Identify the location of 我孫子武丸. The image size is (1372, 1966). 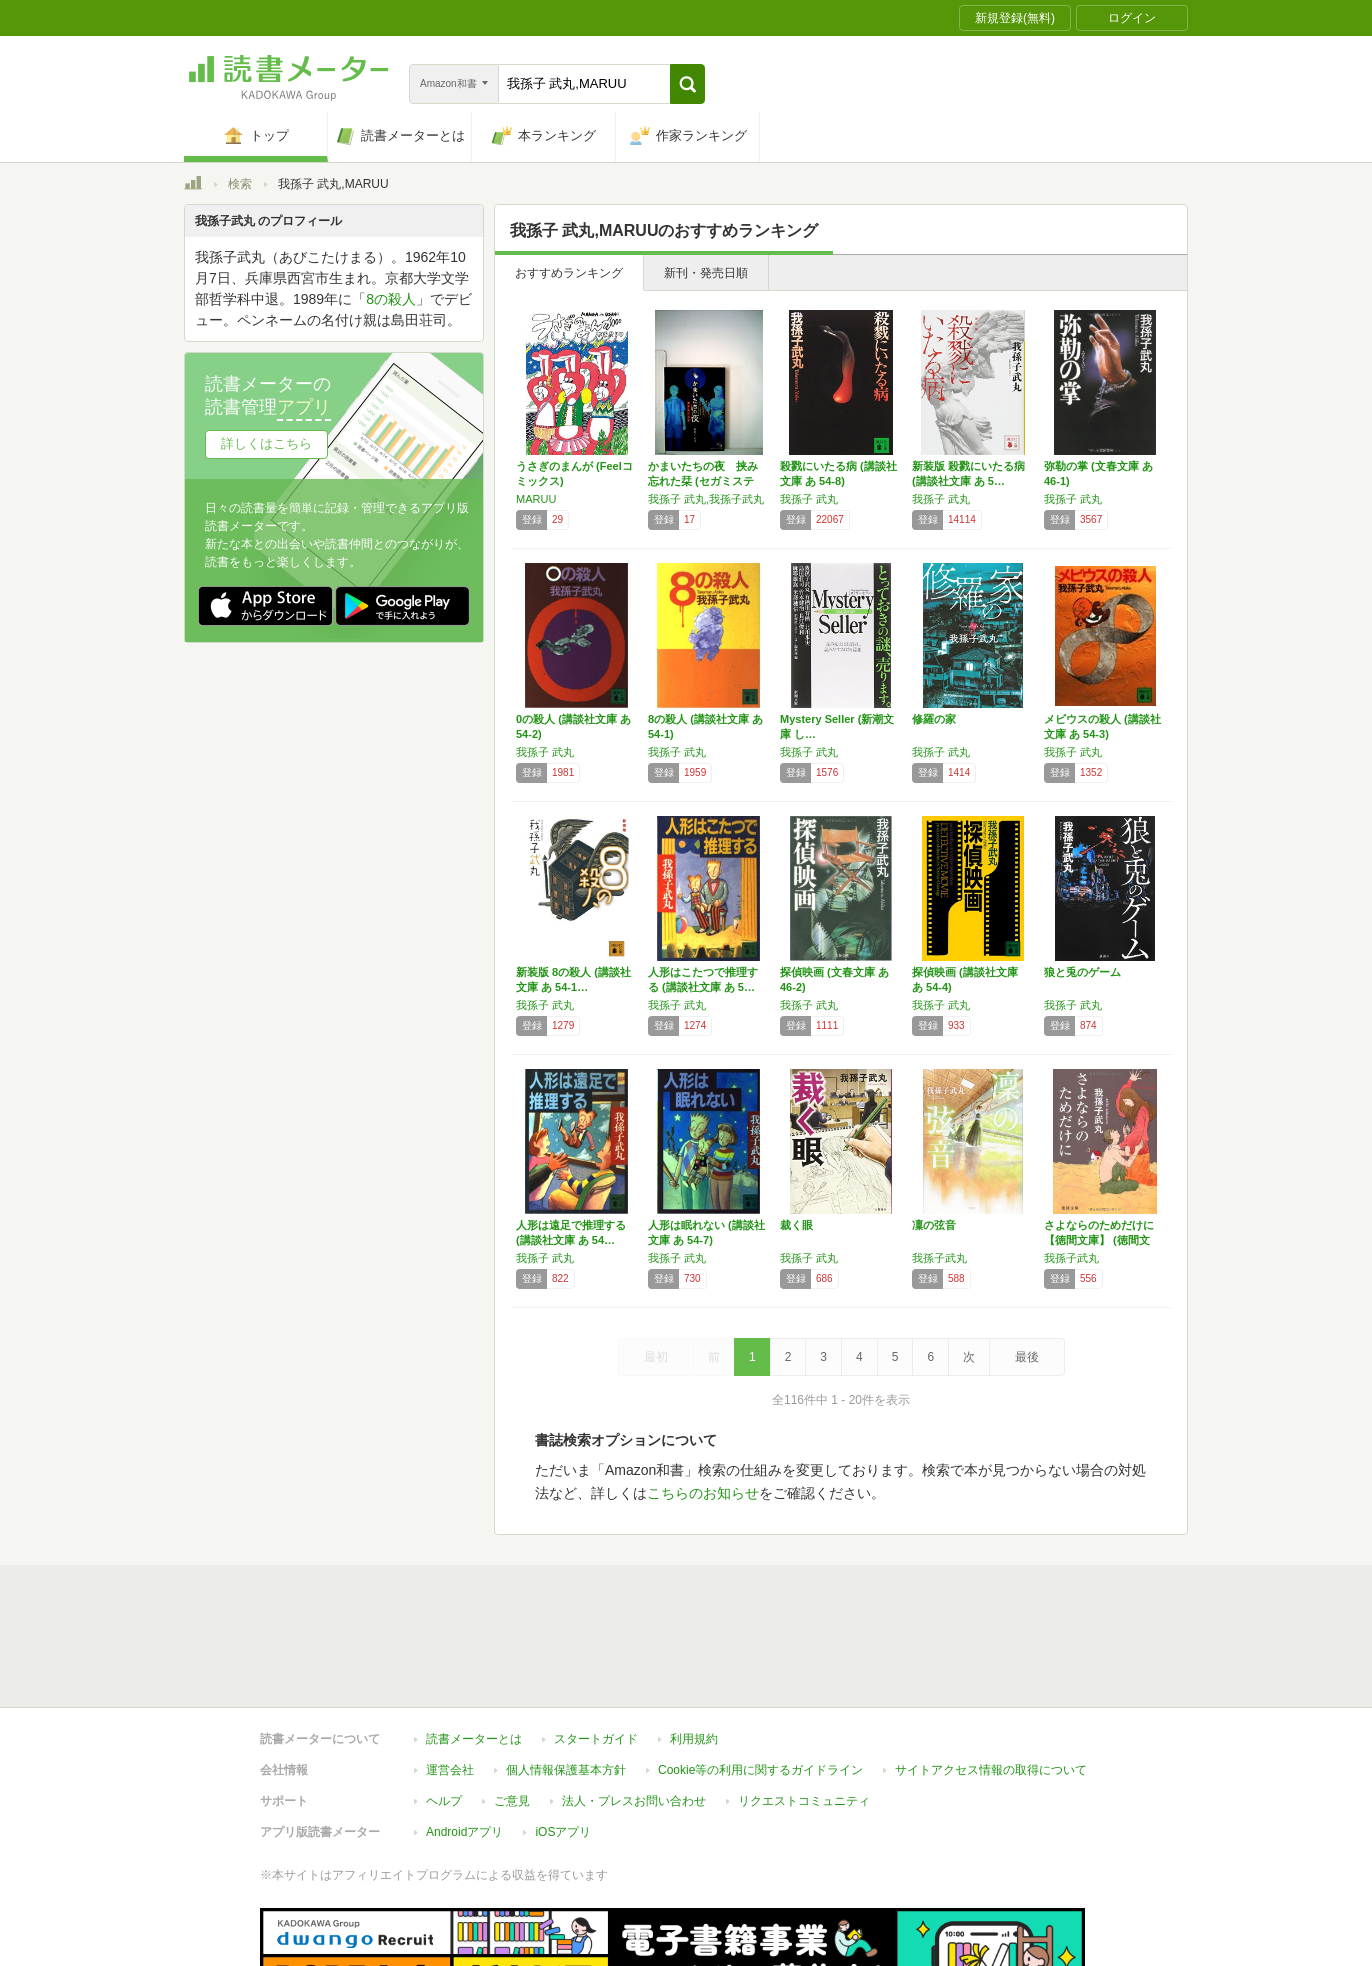
(939, 1258).